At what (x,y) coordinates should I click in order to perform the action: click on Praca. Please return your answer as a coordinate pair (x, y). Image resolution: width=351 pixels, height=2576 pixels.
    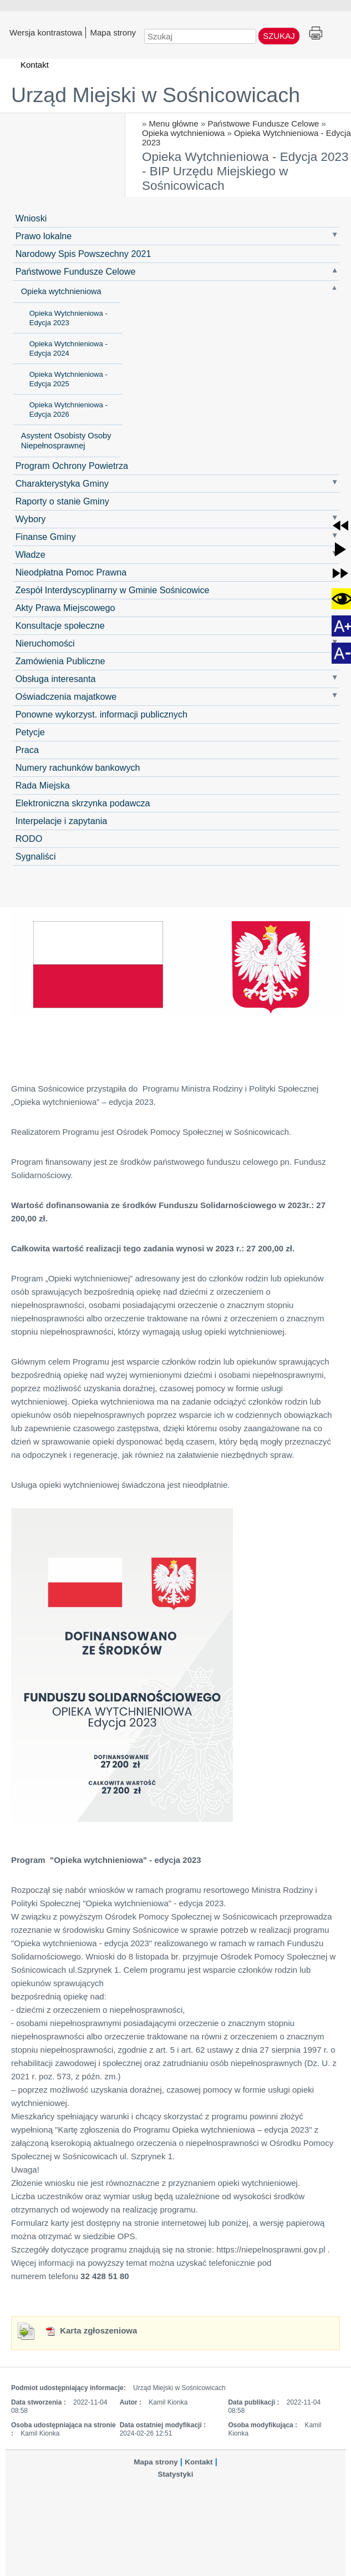
    Looking at the image, I should click on (27, 750).